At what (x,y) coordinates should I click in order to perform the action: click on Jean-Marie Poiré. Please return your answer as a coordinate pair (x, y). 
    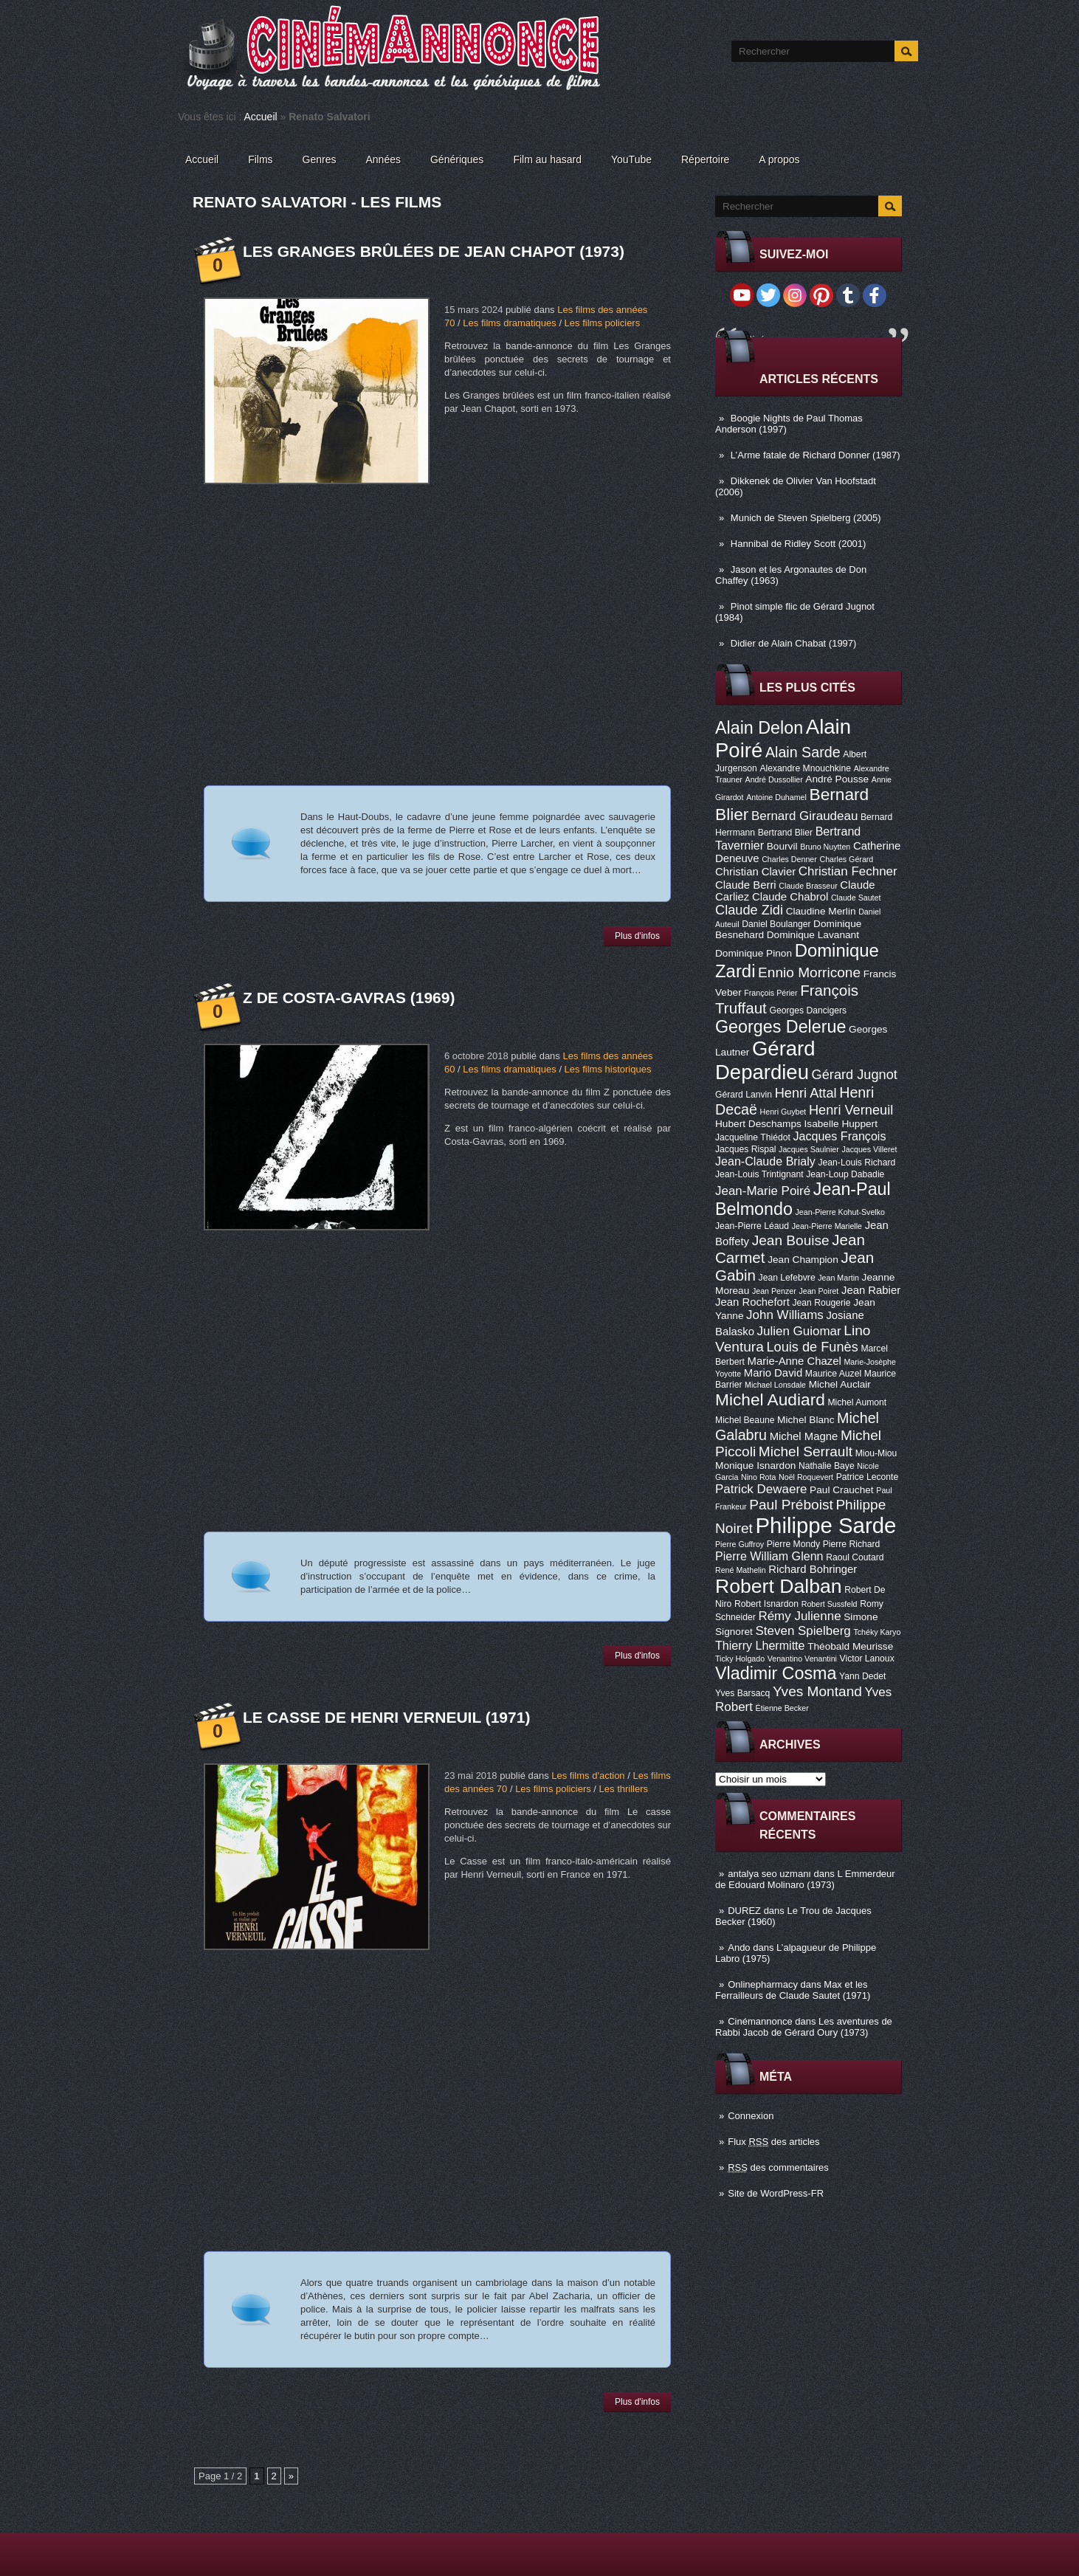
    Looking at the image, I should click on (762, 1191).